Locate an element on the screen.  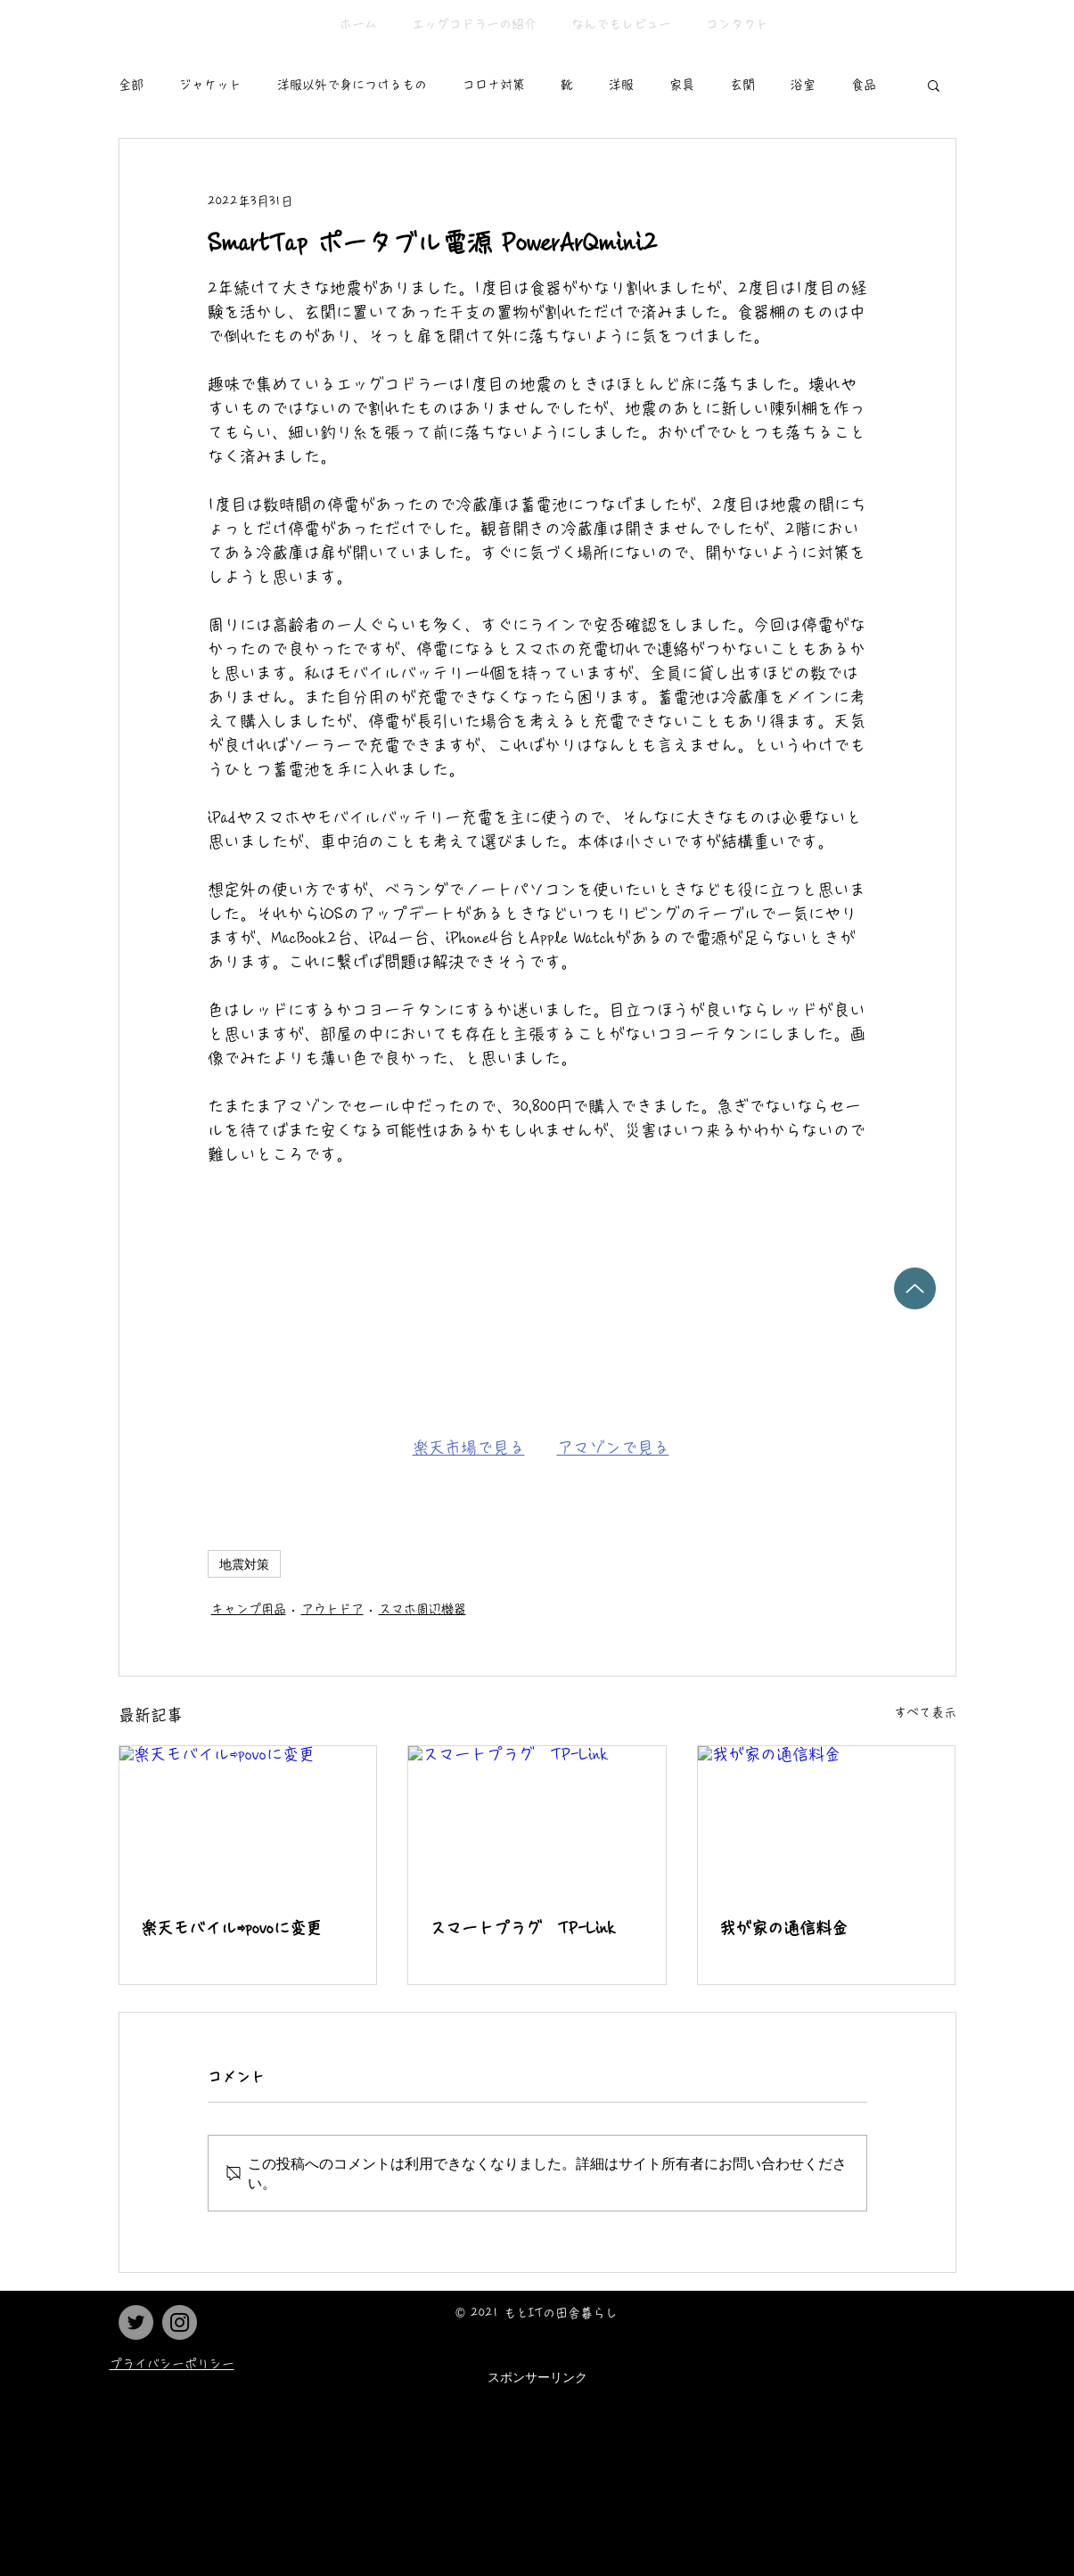
[我が家の通信料金] is located at coordinates (826, 1818).